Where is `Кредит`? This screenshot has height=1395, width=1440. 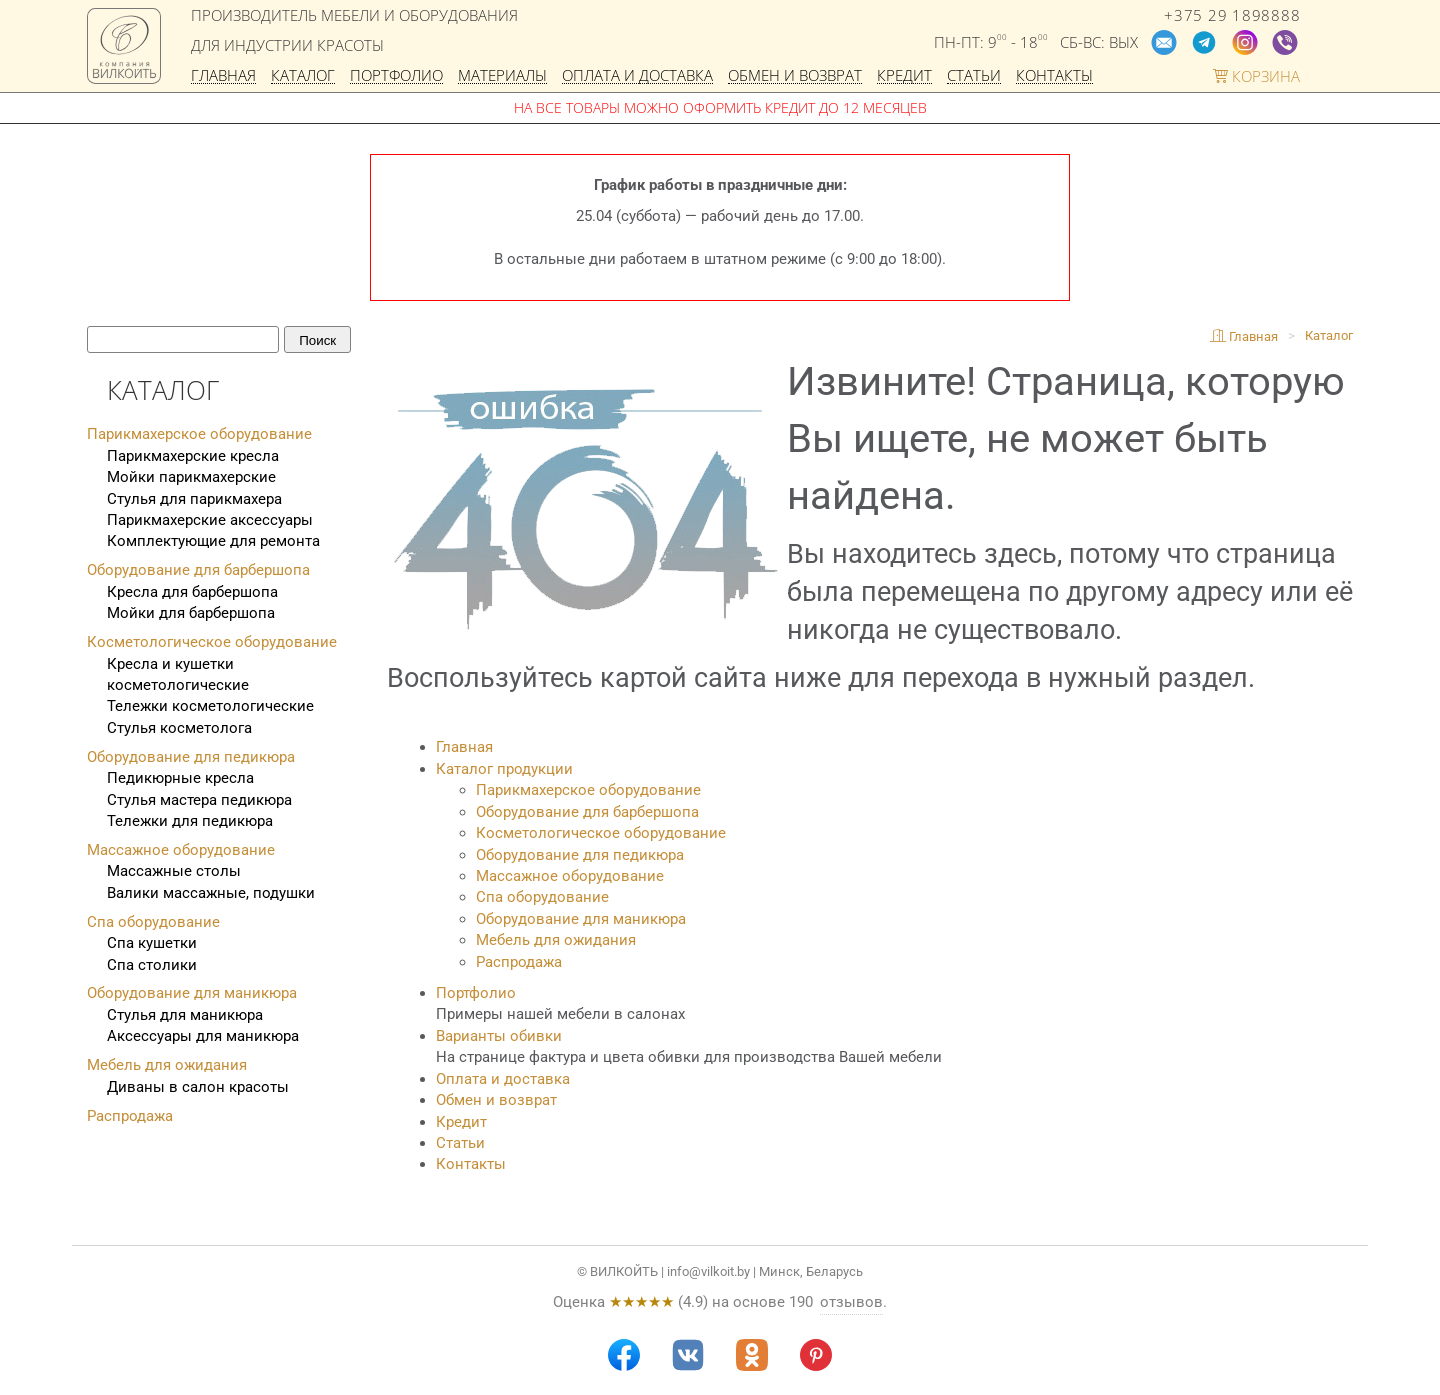
Кредит is located at coordinates (904, 76).